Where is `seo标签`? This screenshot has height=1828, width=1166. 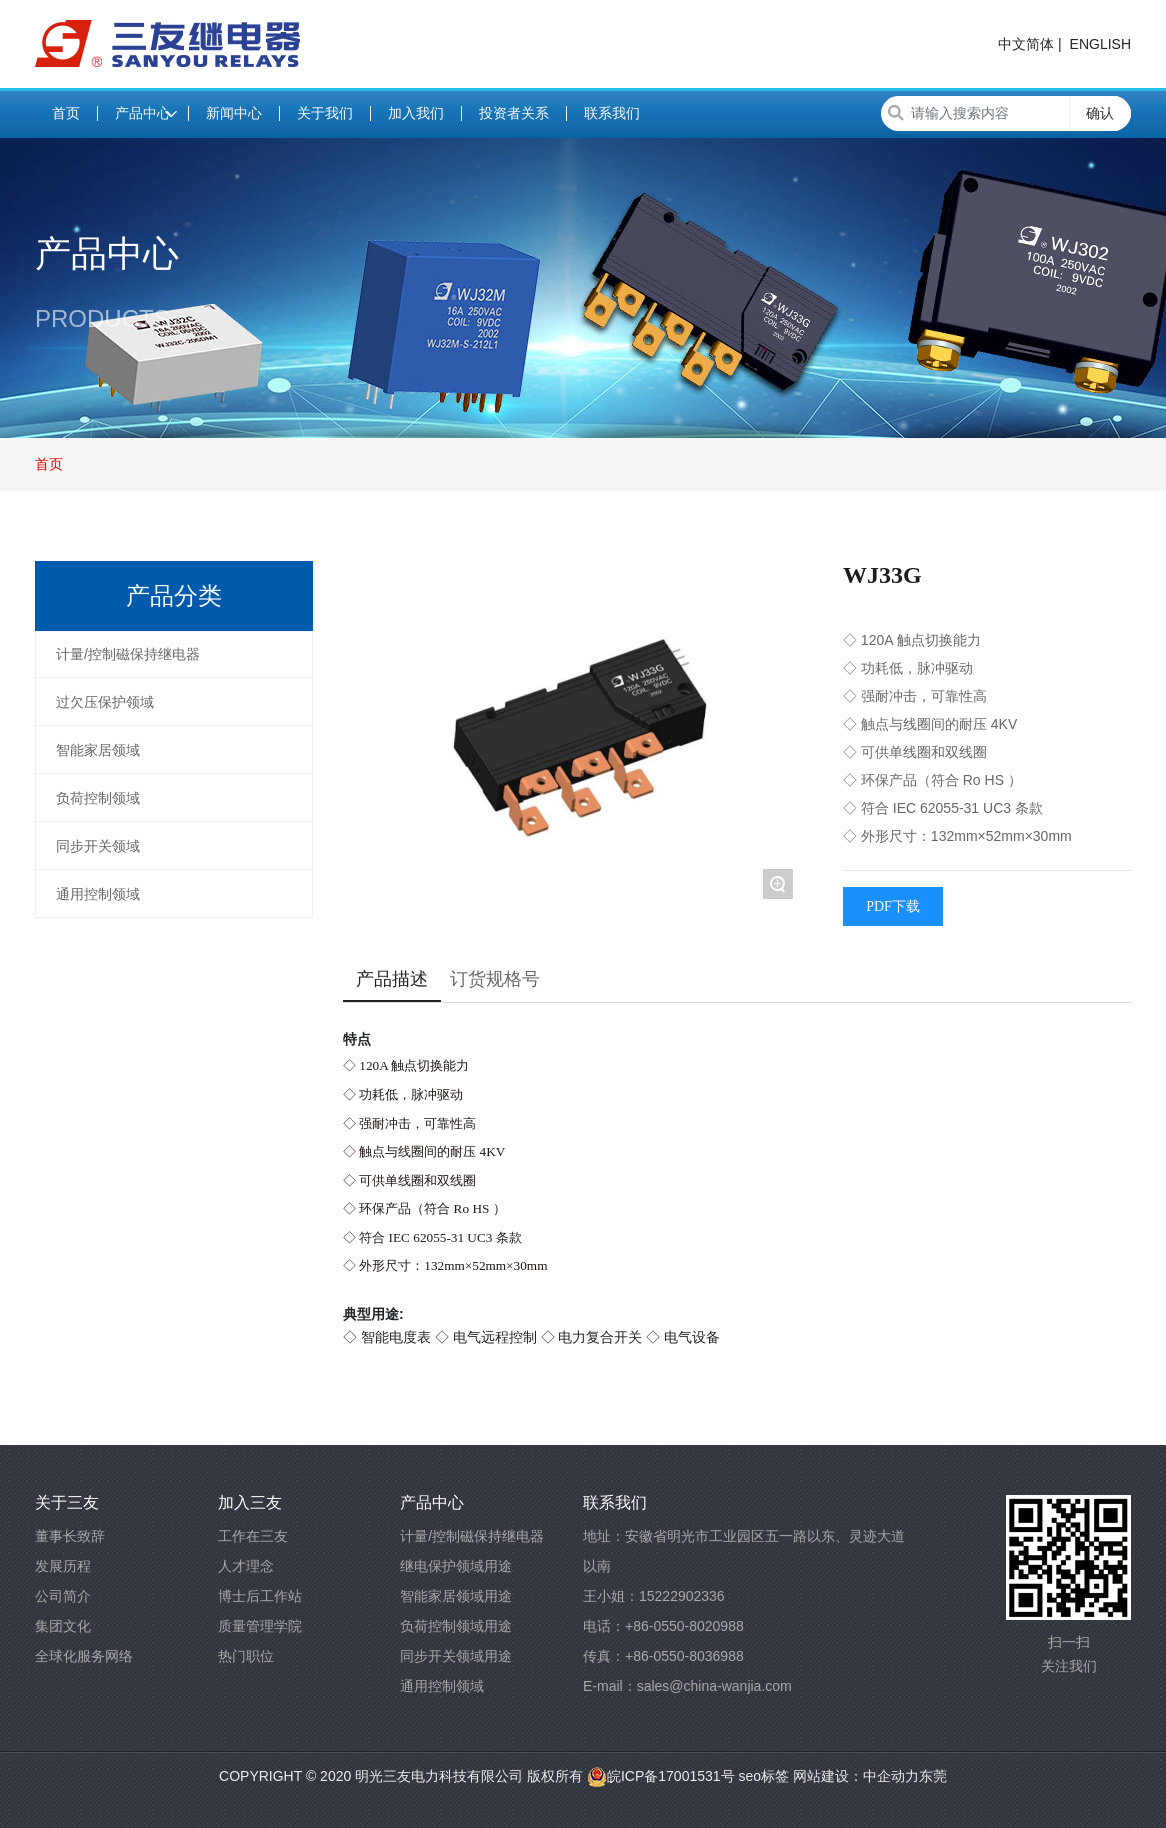
seo标签 is located at coordinates (762, 1776).